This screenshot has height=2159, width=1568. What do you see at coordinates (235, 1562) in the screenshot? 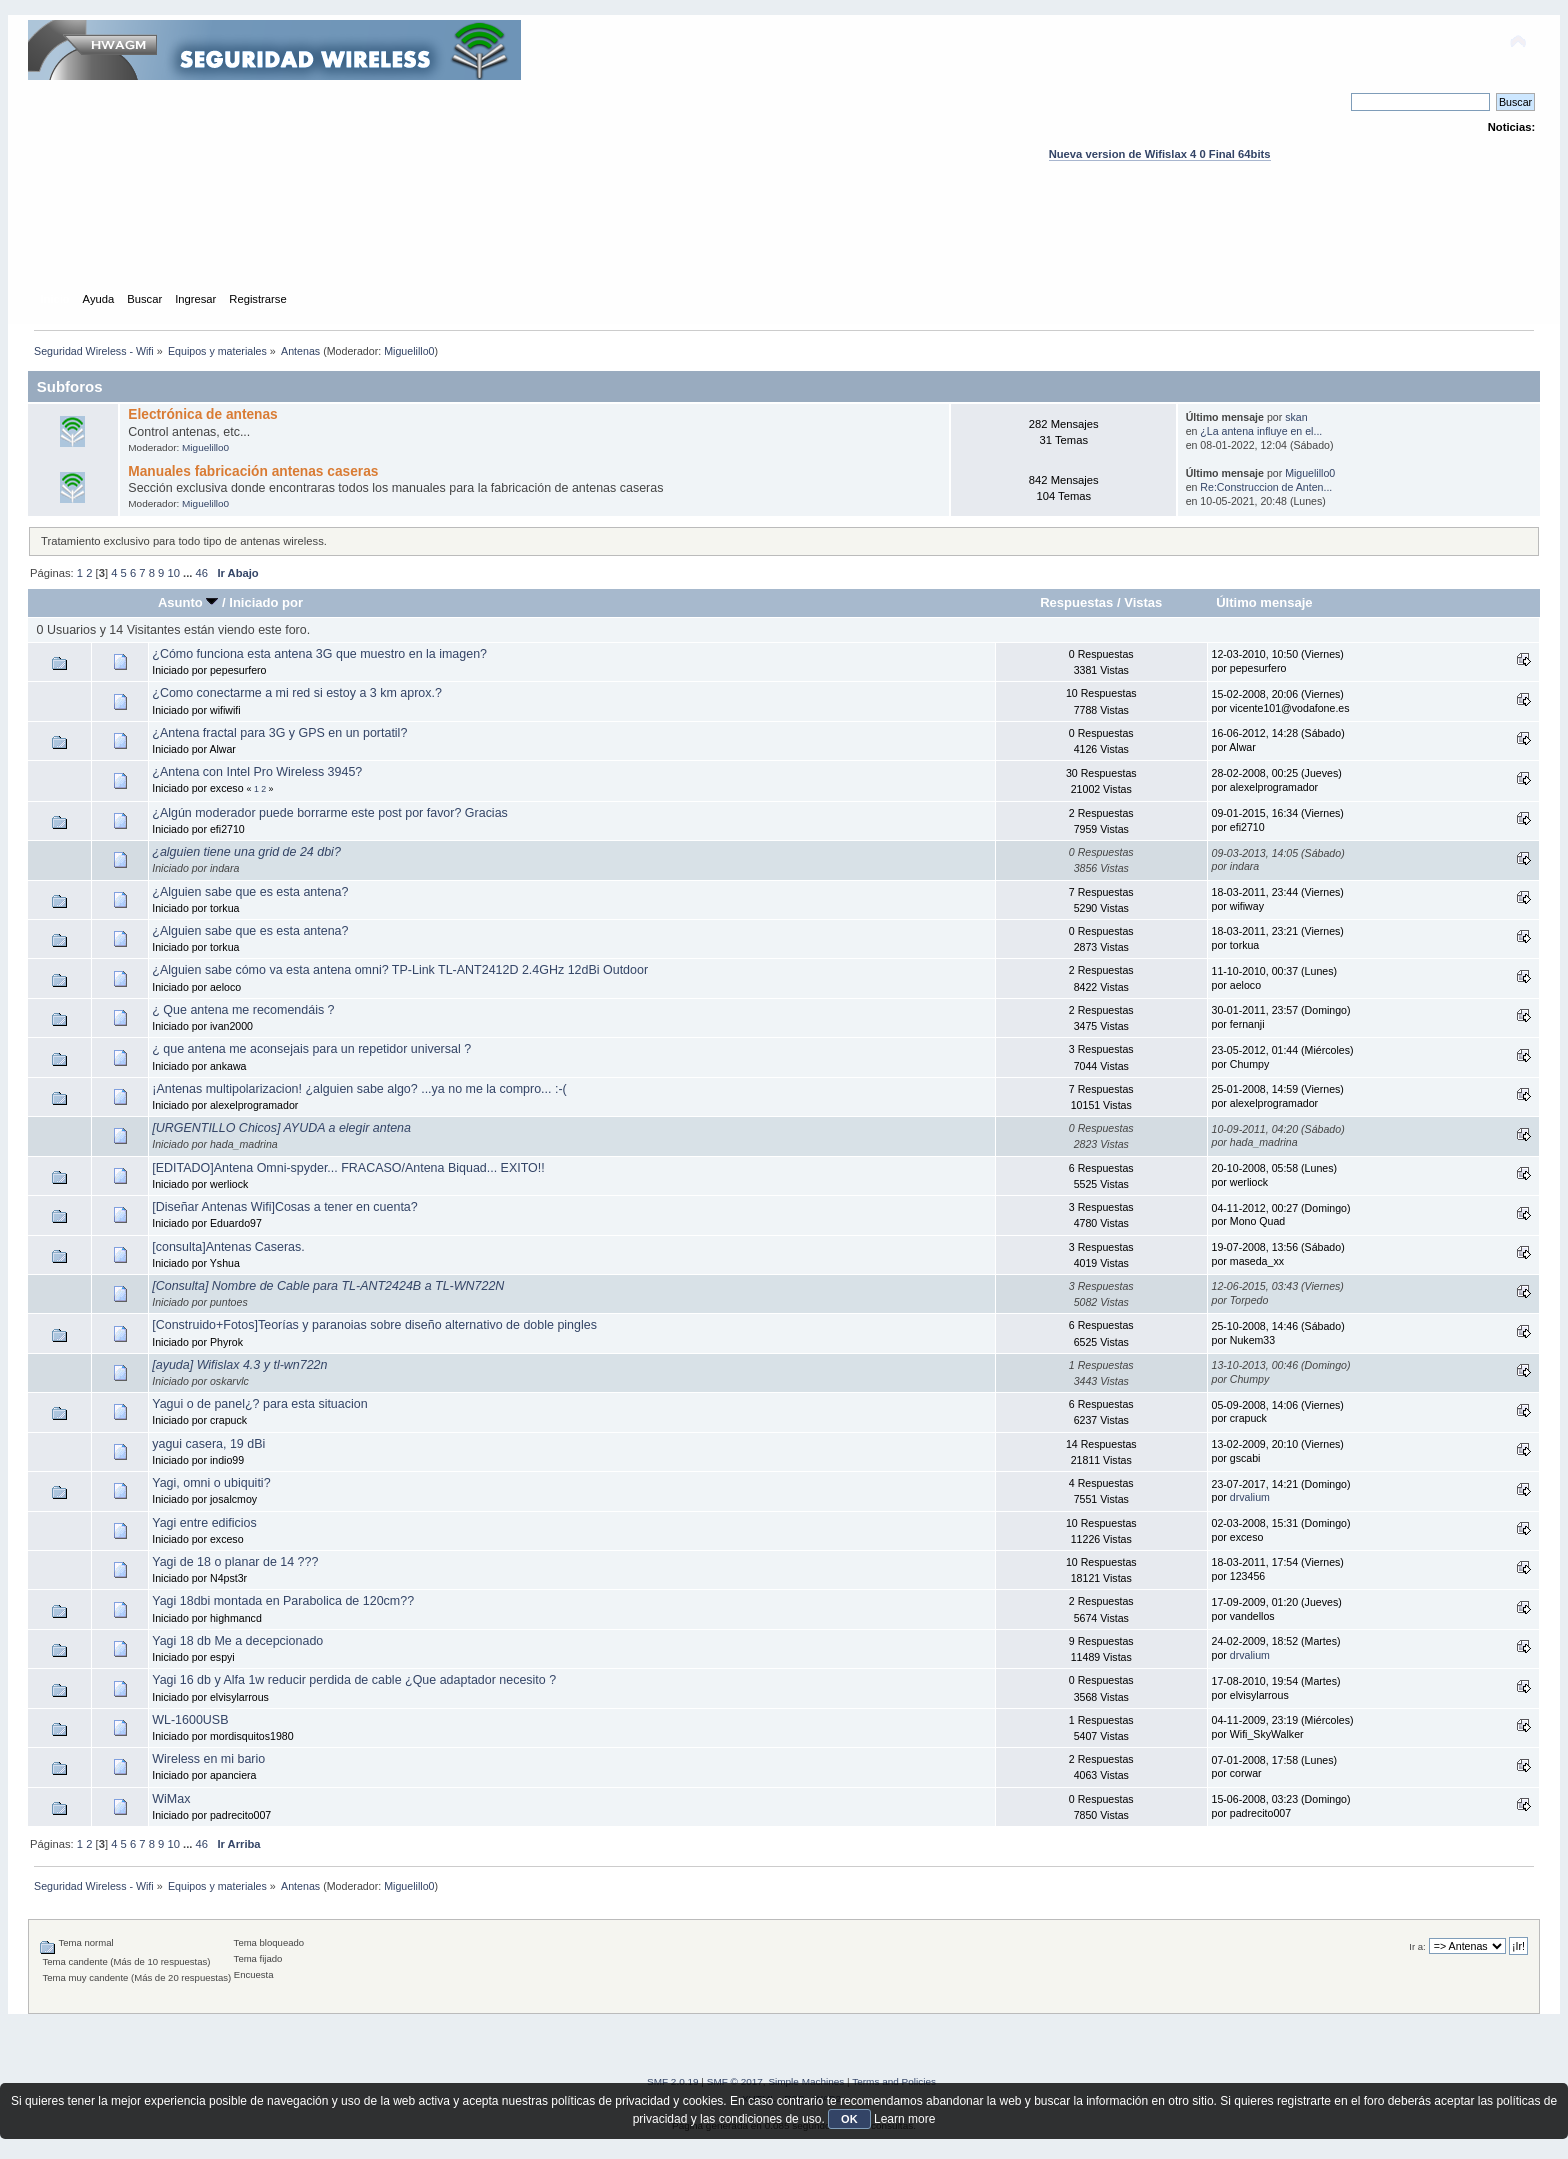
I see `Yagi de 18 o planar de 14 ???` at bounding box center [235, 1562].